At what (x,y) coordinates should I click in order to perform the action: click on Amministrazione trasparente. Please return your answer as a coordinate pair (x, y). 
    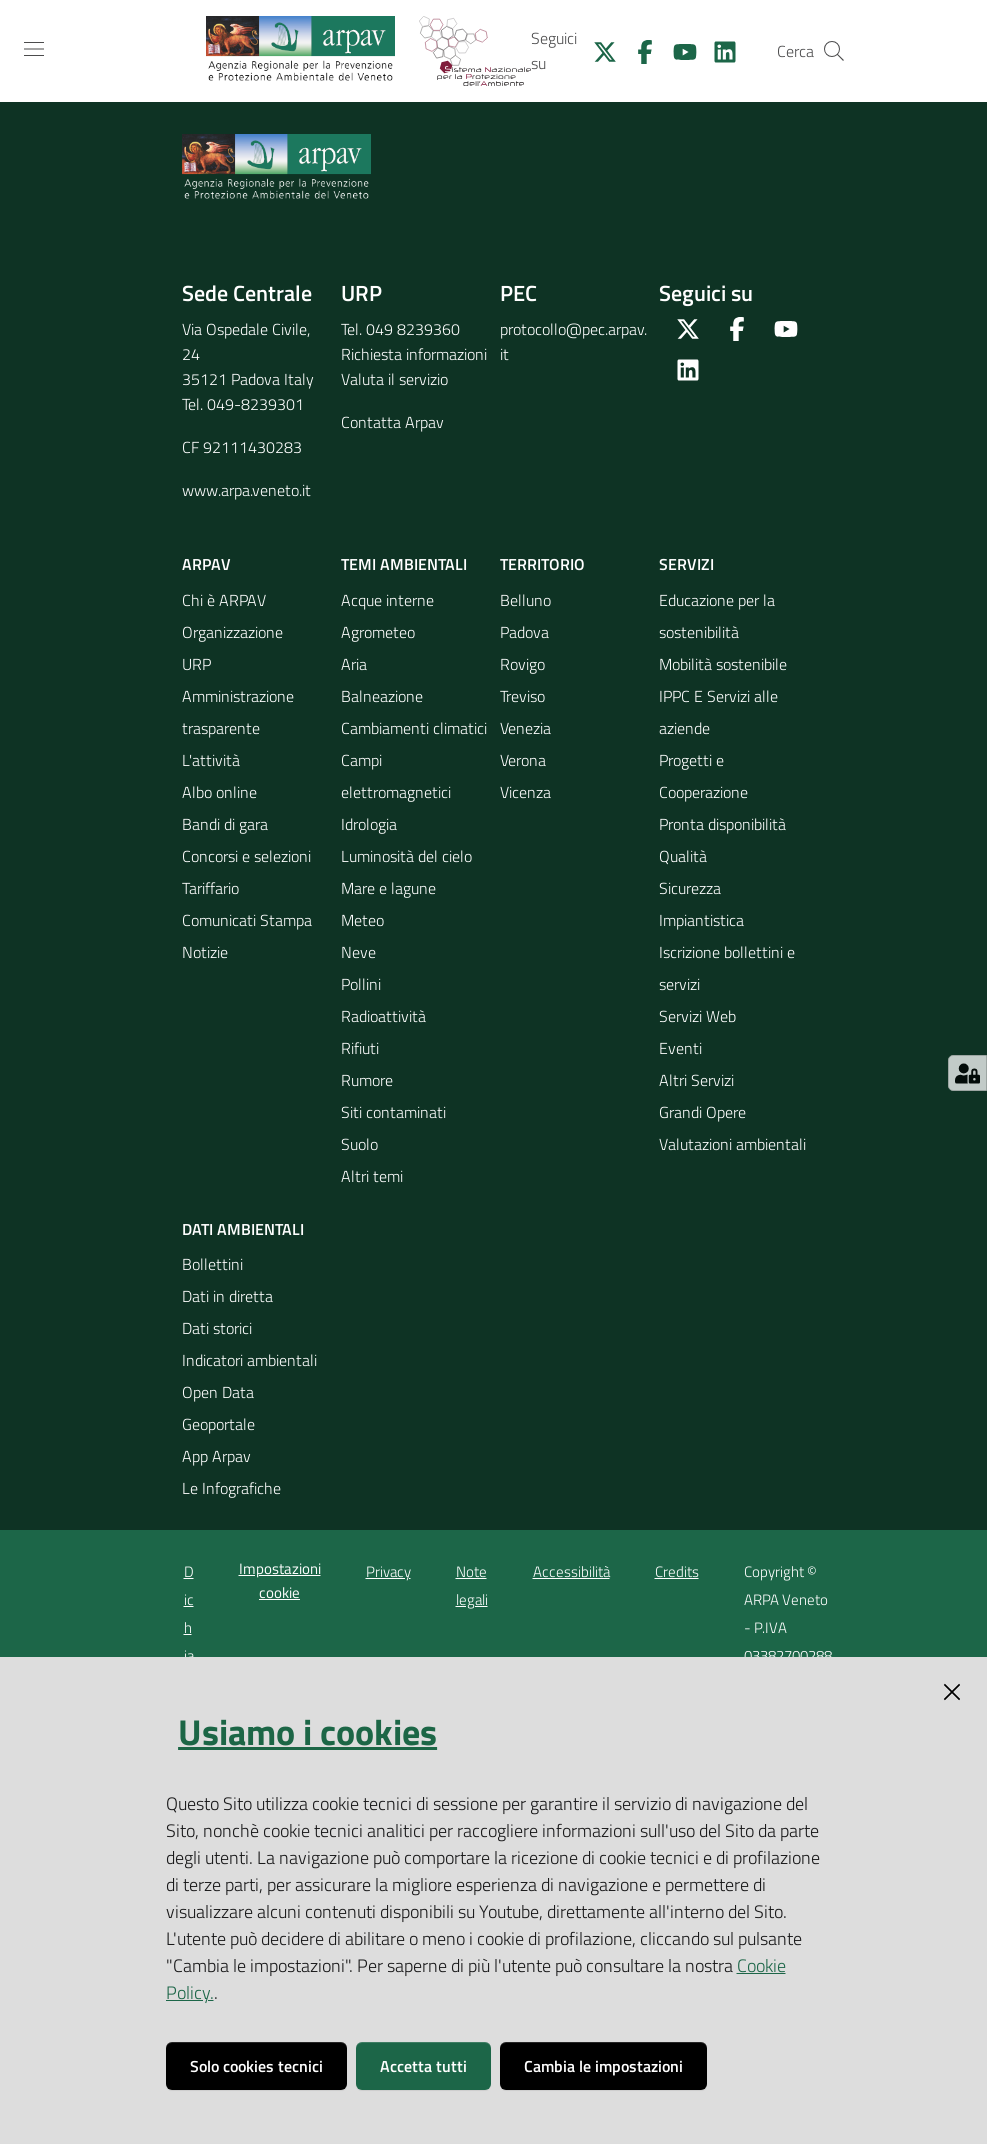
    Looking at the image, I should click on (238, 712).